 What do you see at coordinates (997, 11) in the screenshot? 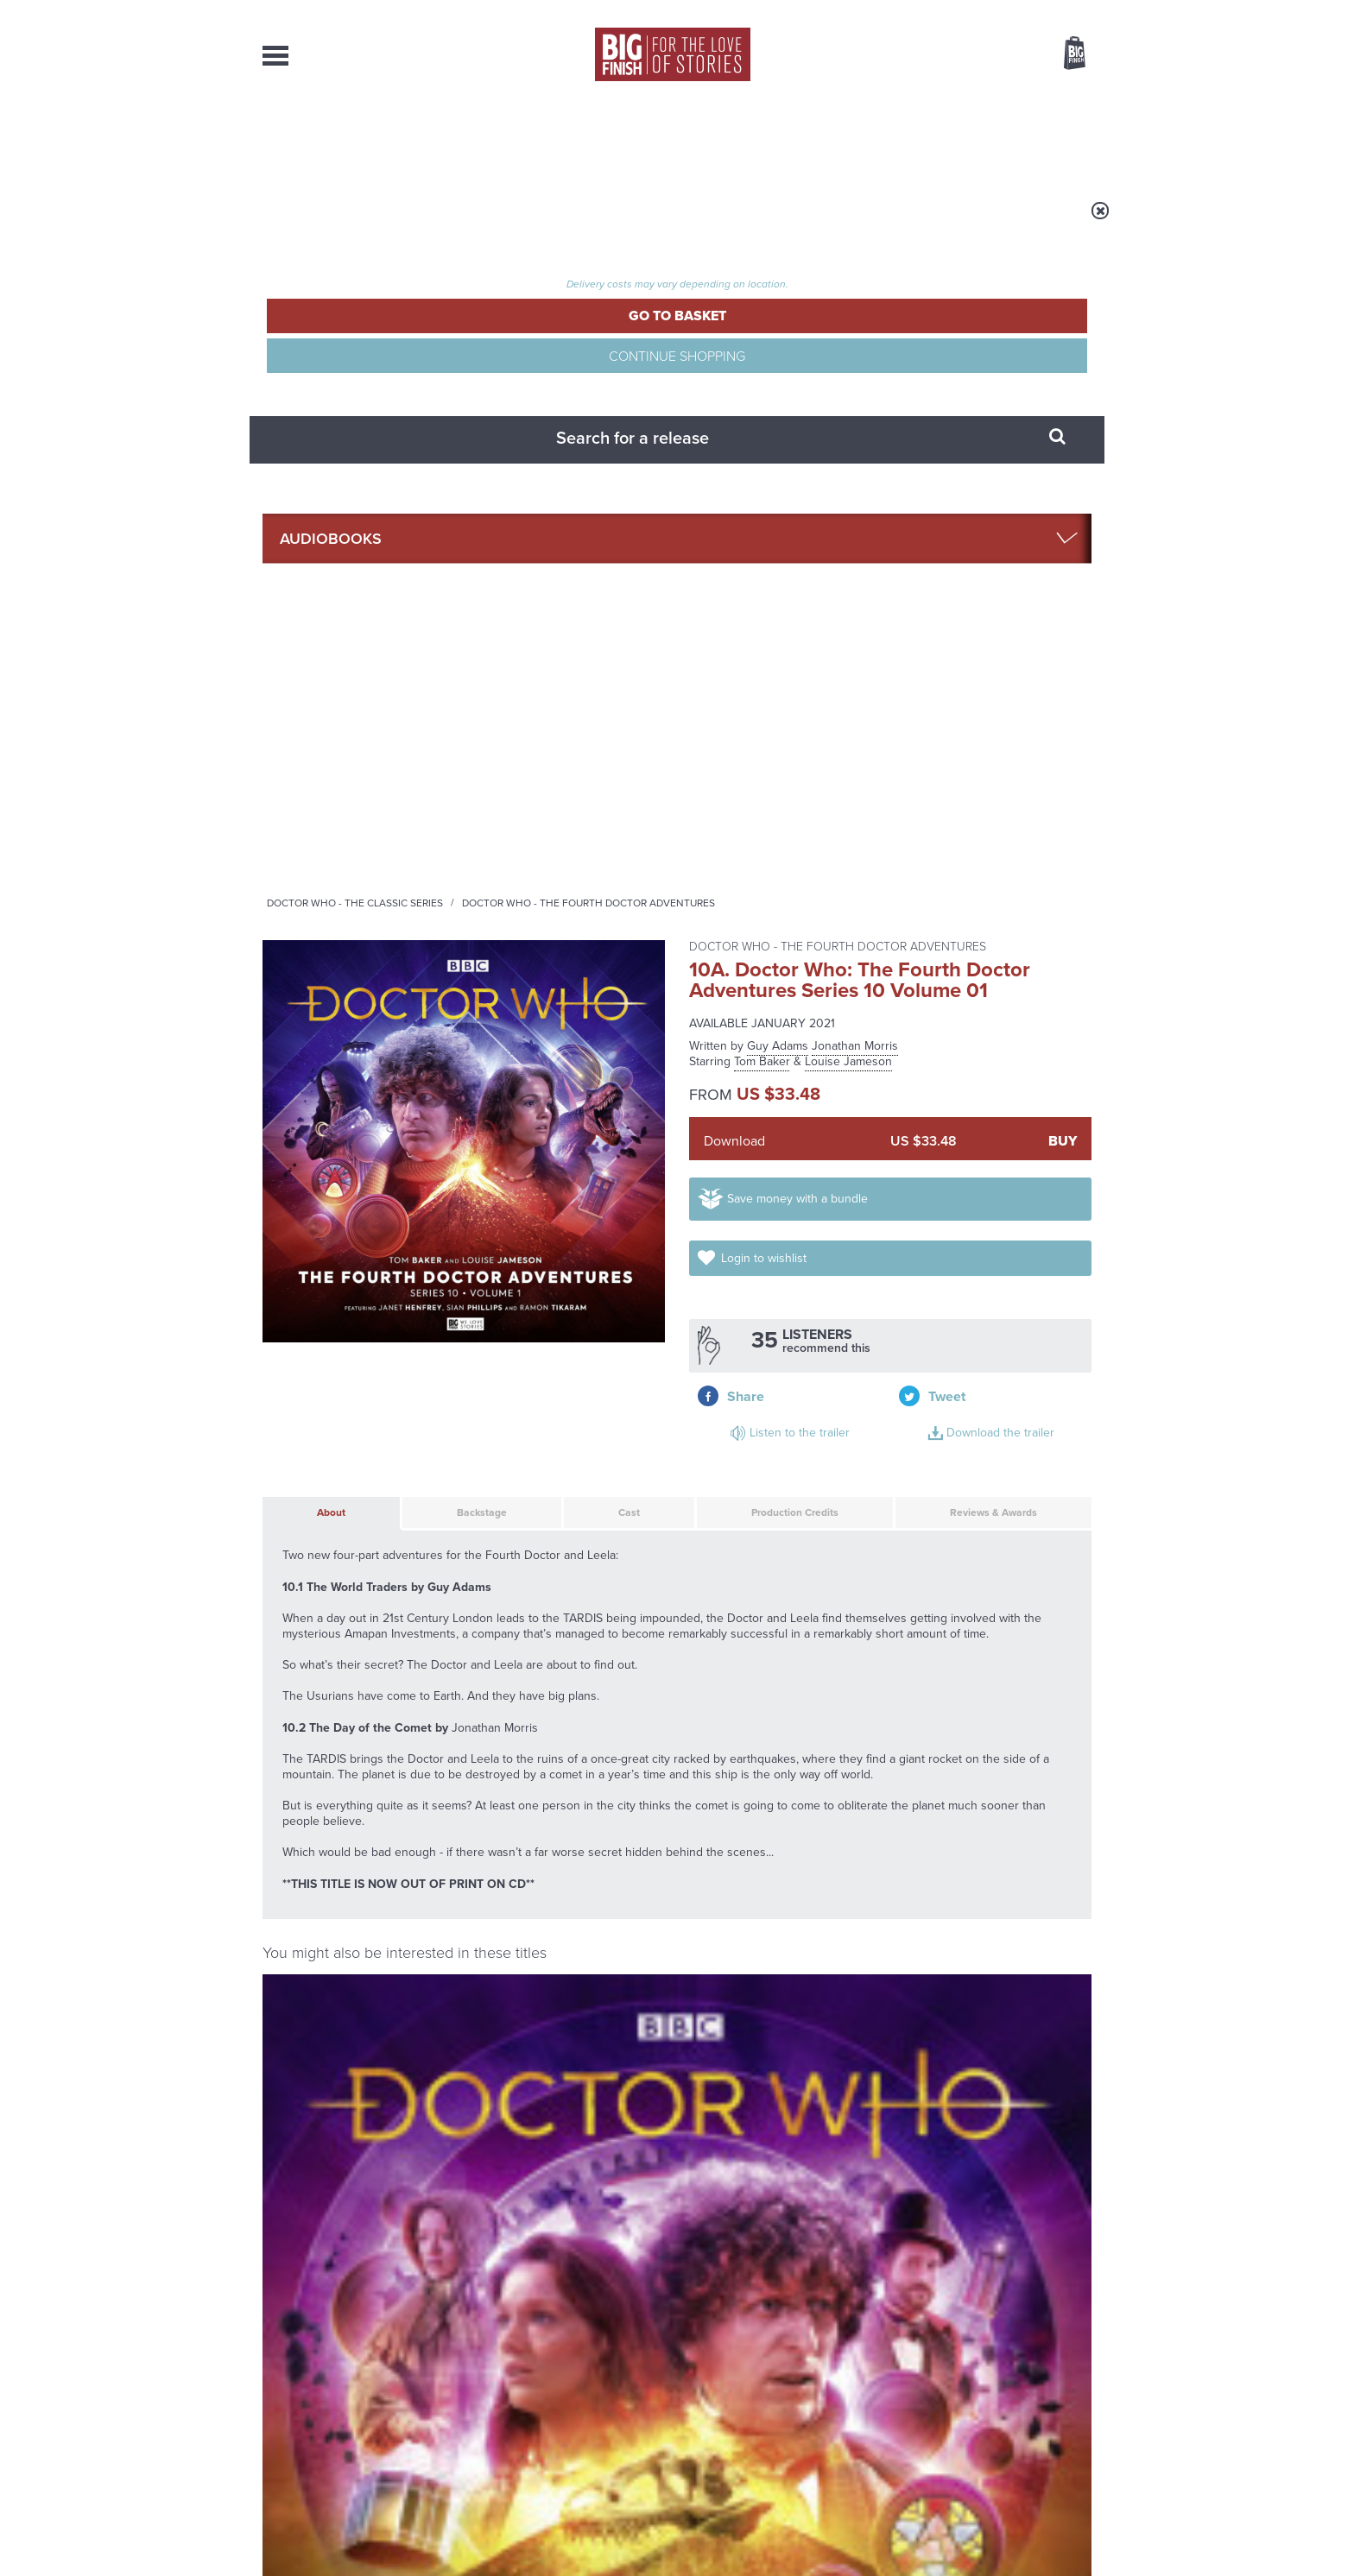
I see `Login` at bounding box center [997, 11].